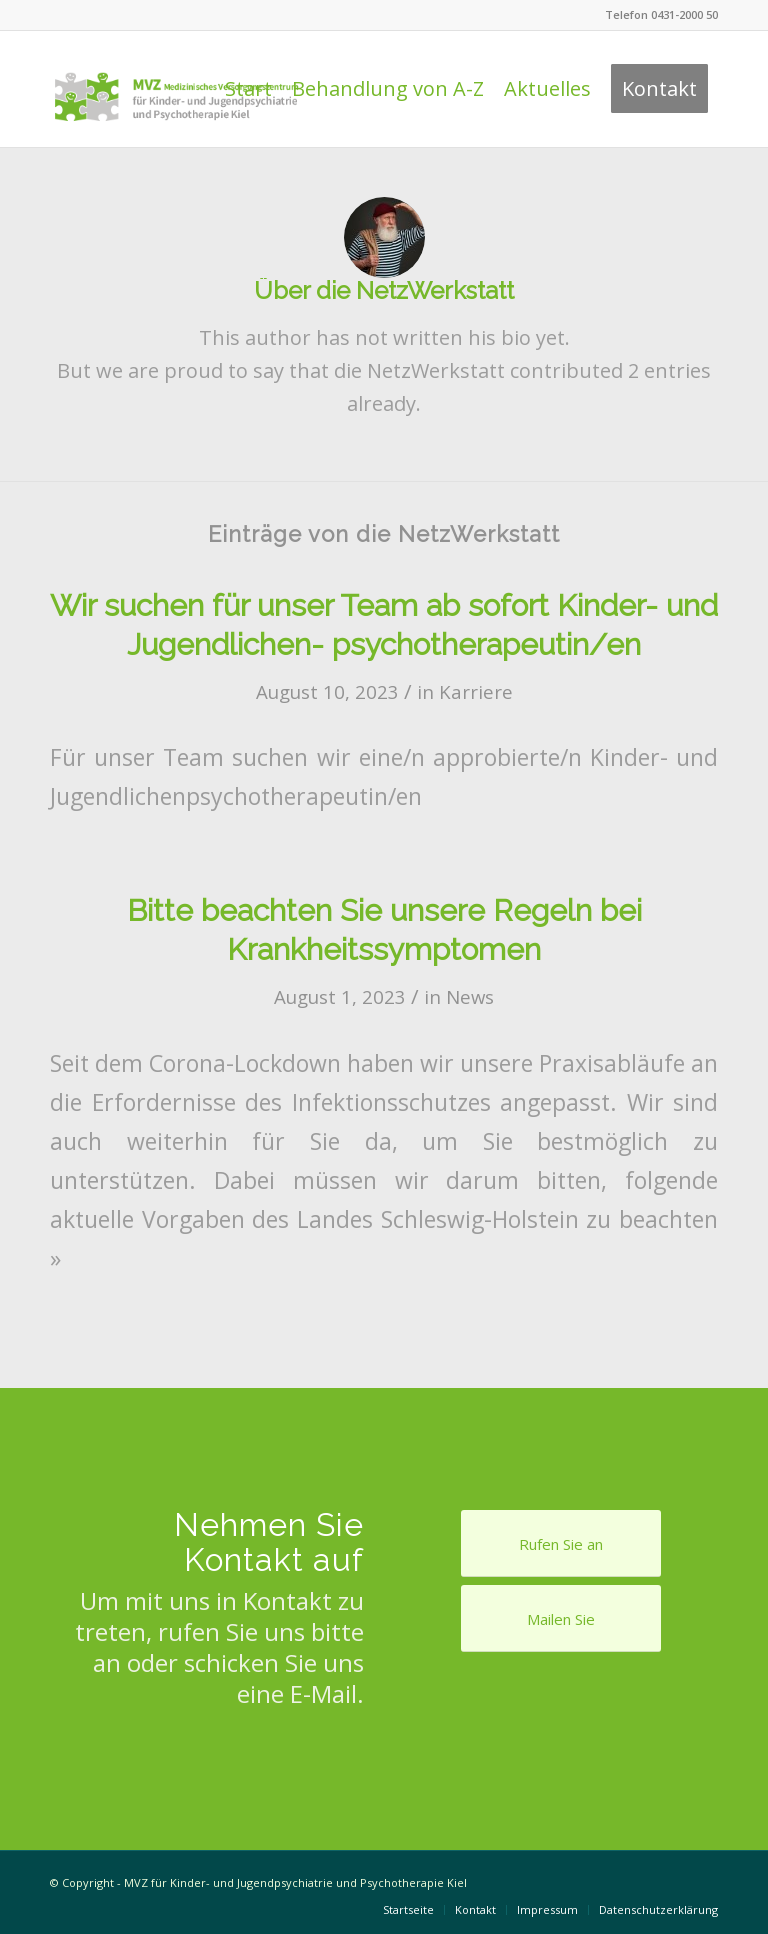 The image size is (768, 1934). I want to click on [Rufen Sie an], so click(561, 1543).